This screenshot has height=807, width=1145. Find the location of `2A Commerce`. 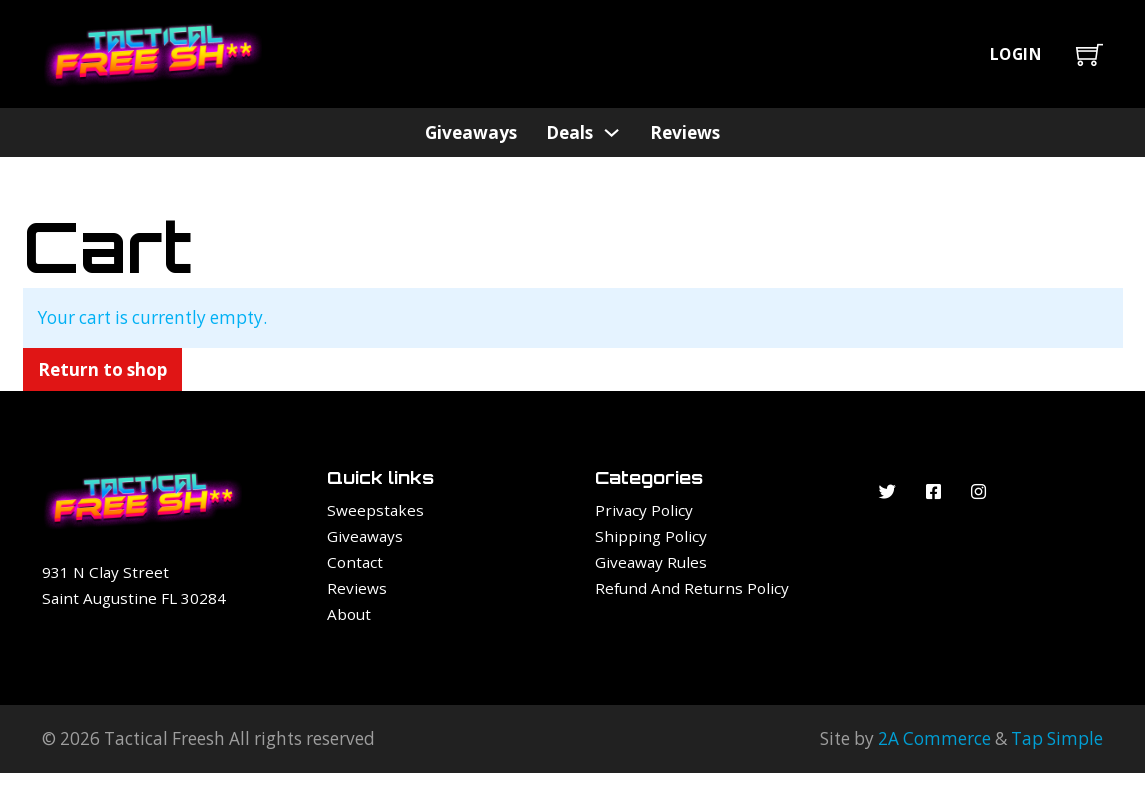

2A Commerce is located at coordinates (934, 738).